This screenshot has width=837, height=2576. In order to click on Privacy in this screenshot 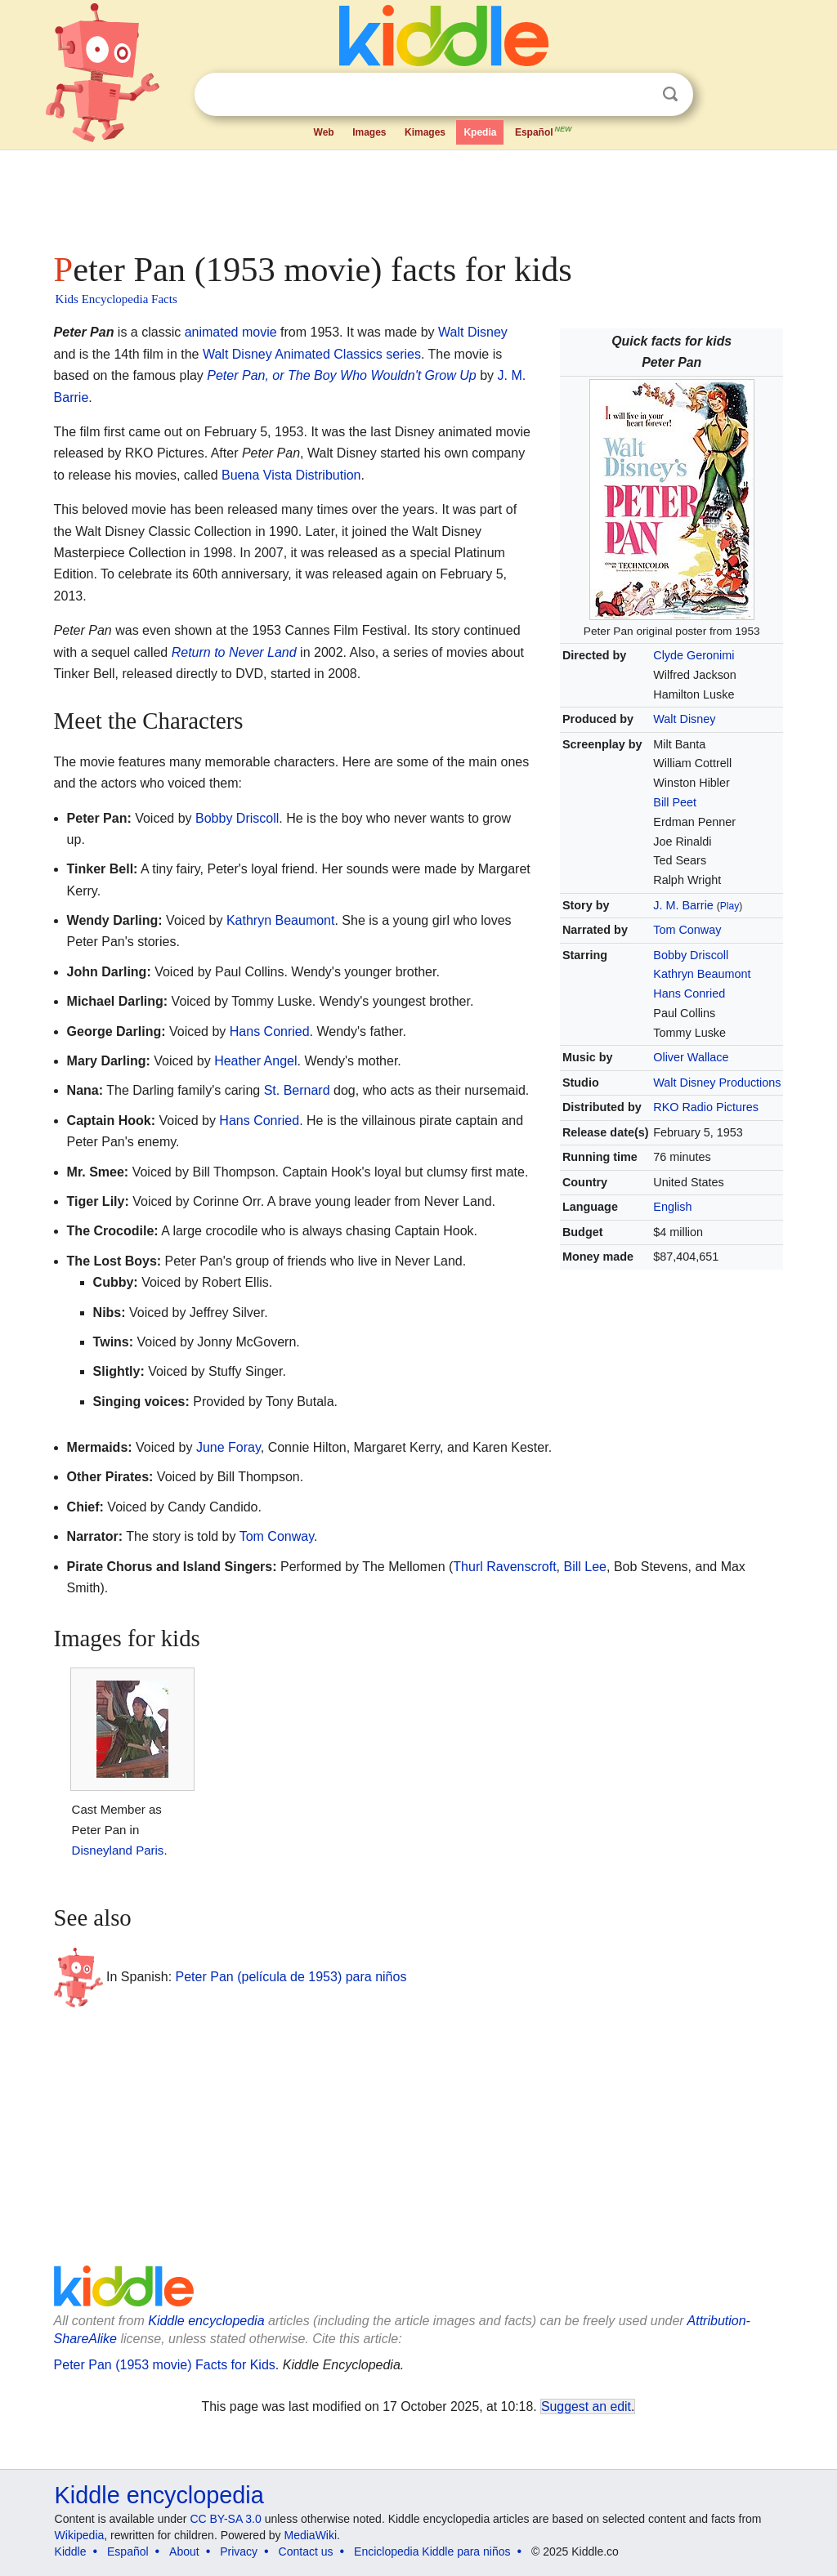, I will do `click(238, 2551)`.